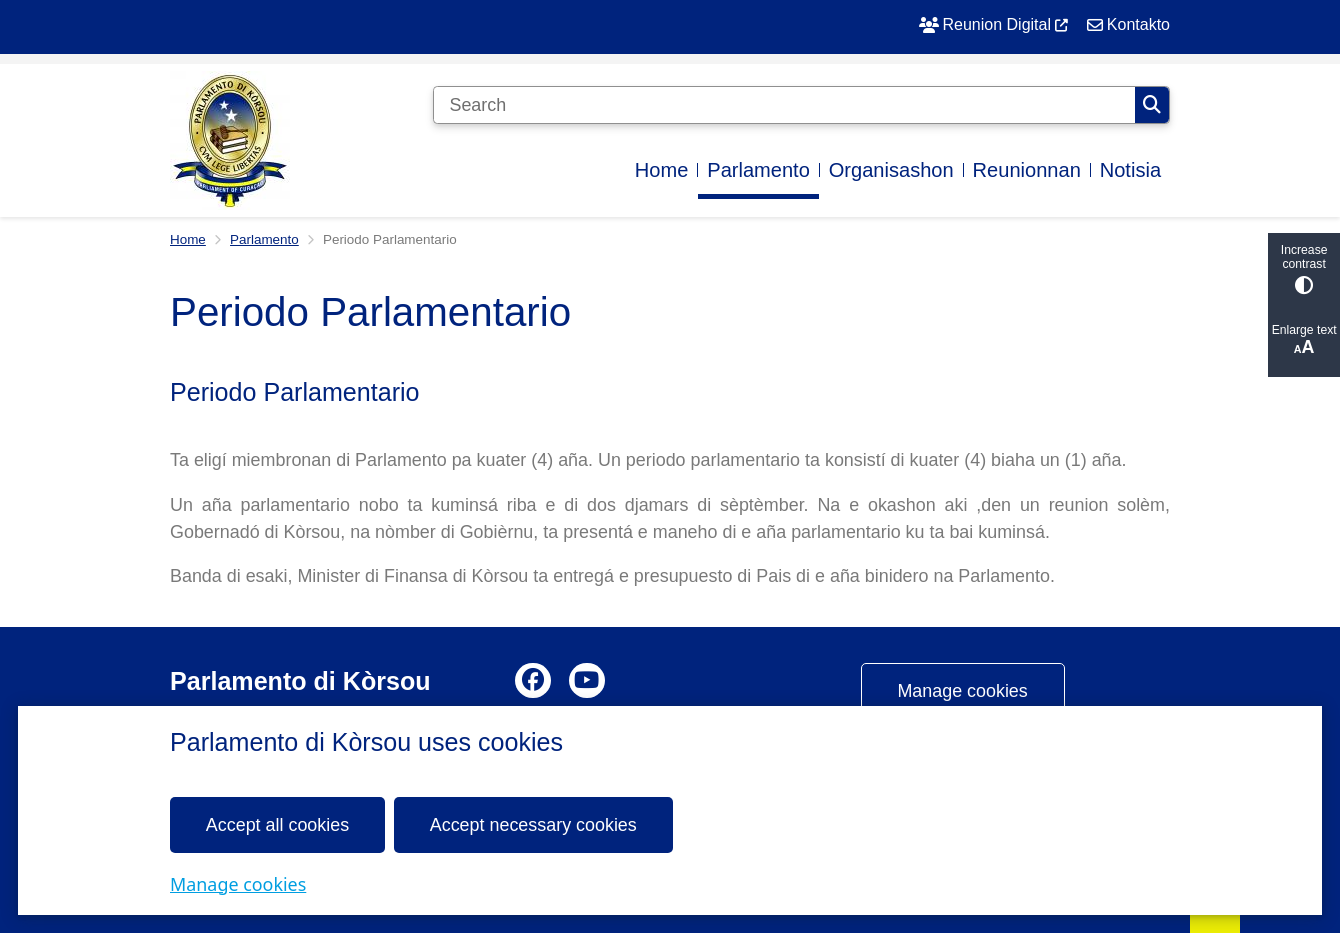 The image size is (1340, 933). Describe the element at coordinates (587, 681) in the screenshot. I see `Youtube` at that location.